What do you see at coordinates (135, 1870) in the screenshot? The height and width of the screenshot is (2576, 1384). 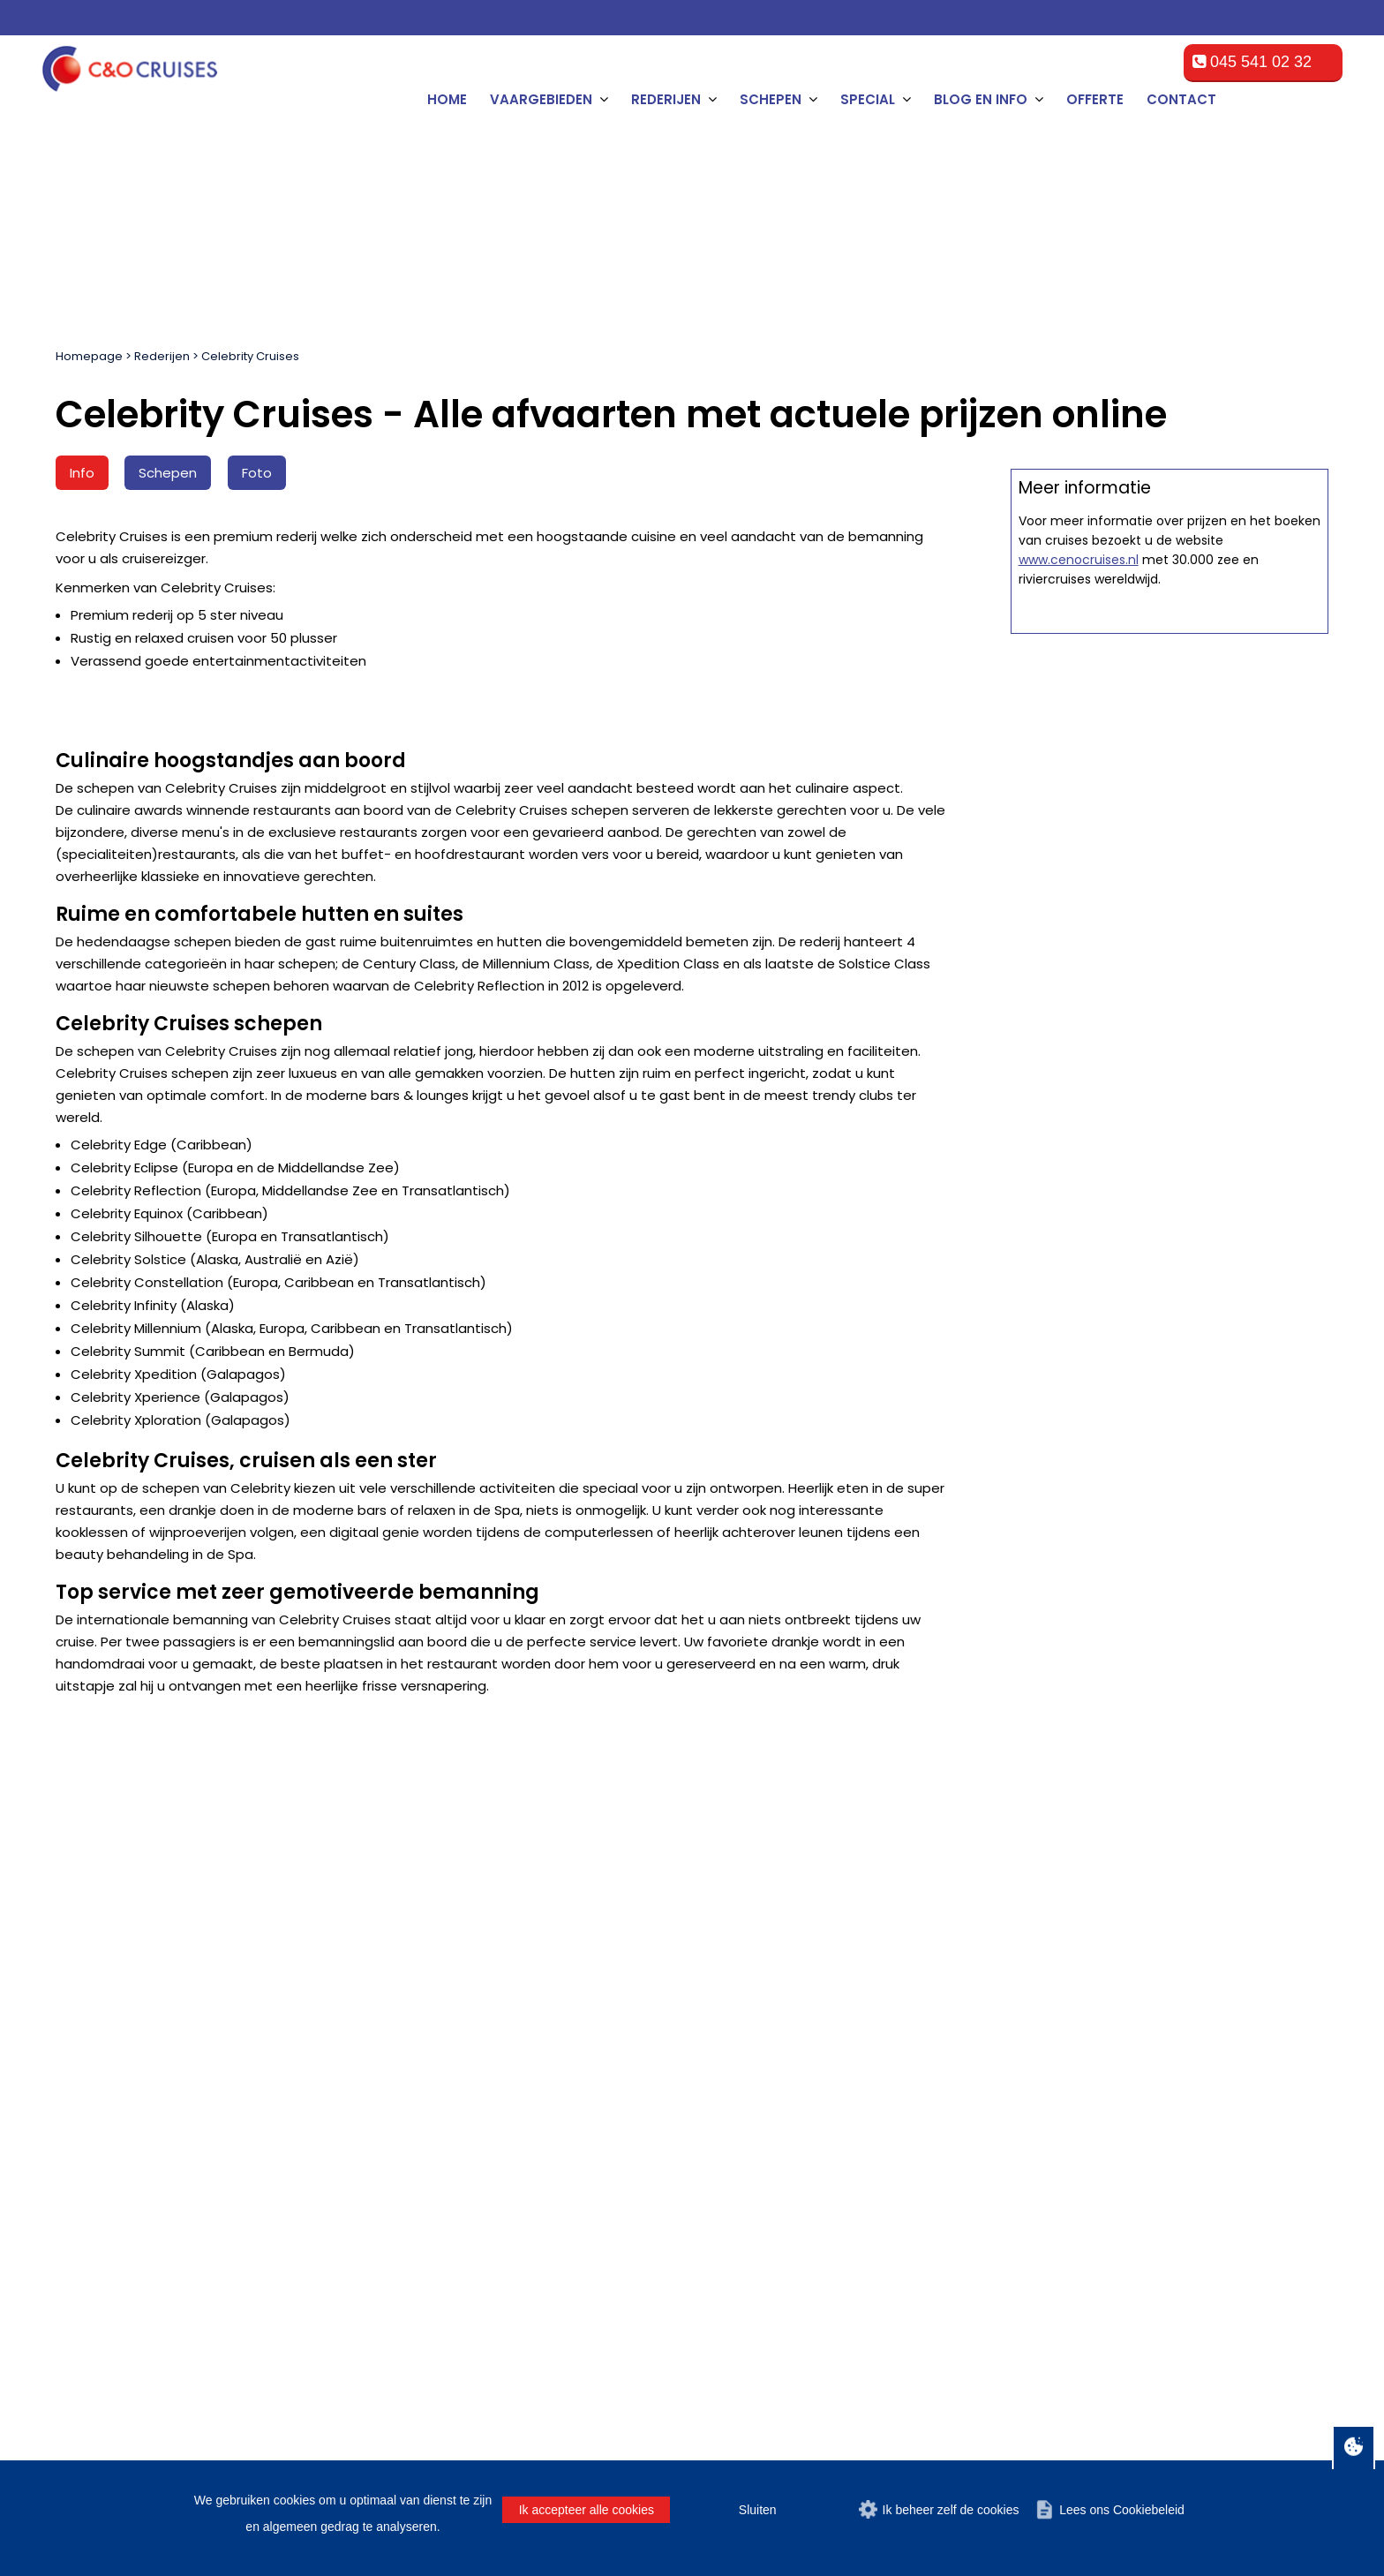 I see `[Naam]` at bounding box center [135, 1870].